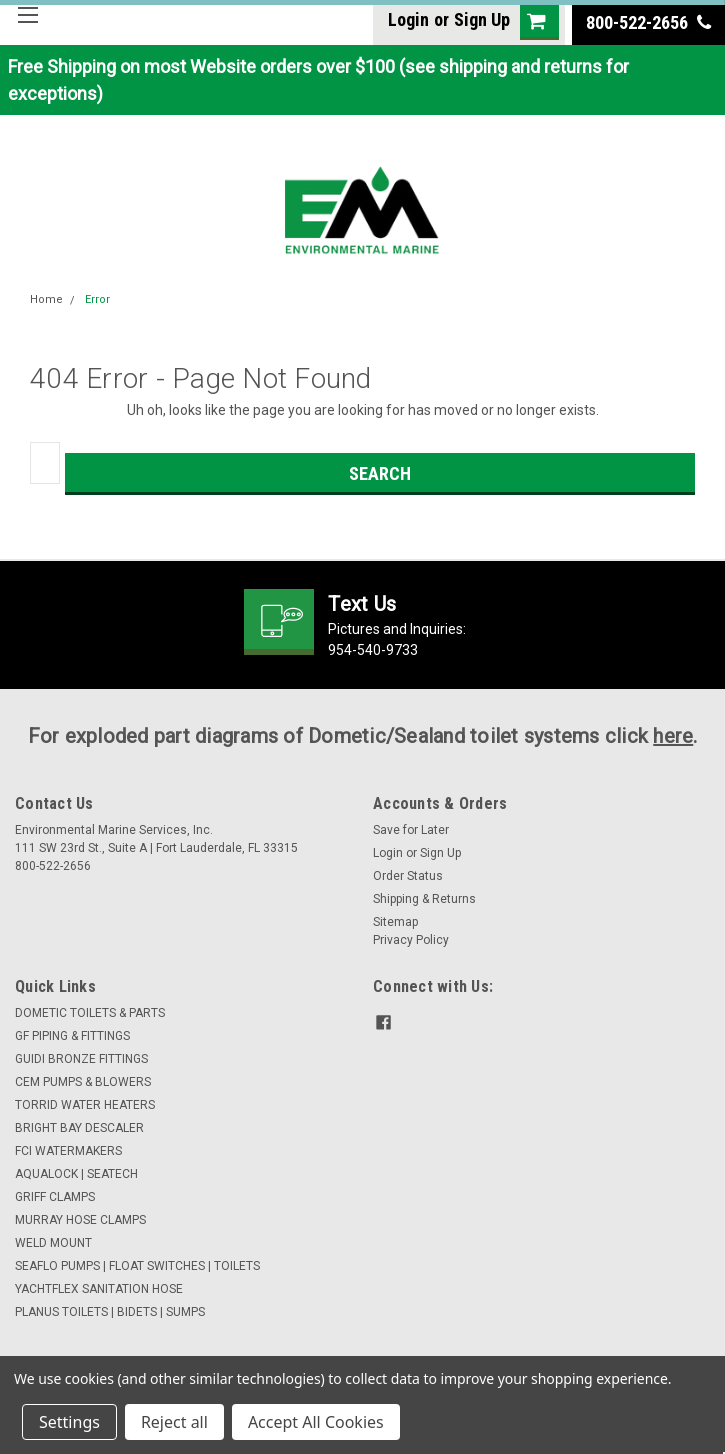 The height and width of the screenshot is (1454, 725). I want to click on GF PIPING & FITTINGS, so click(72, 1036).